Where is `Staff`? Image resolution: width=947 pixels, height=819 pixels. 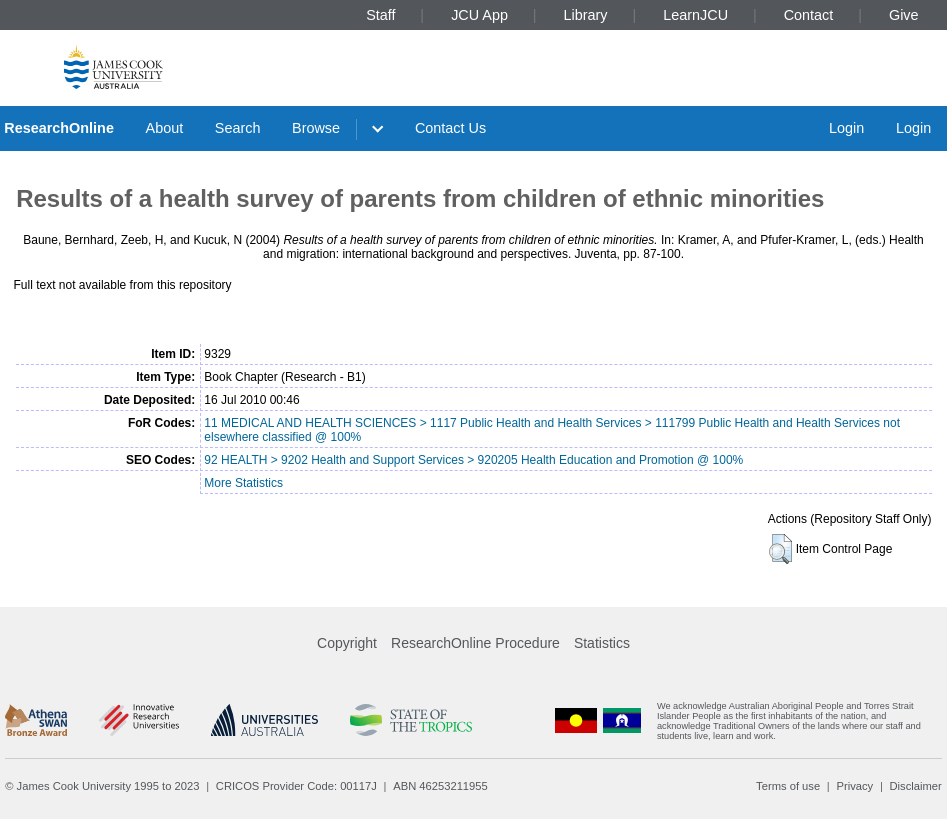
Staff is located at coordinates (380, 15).